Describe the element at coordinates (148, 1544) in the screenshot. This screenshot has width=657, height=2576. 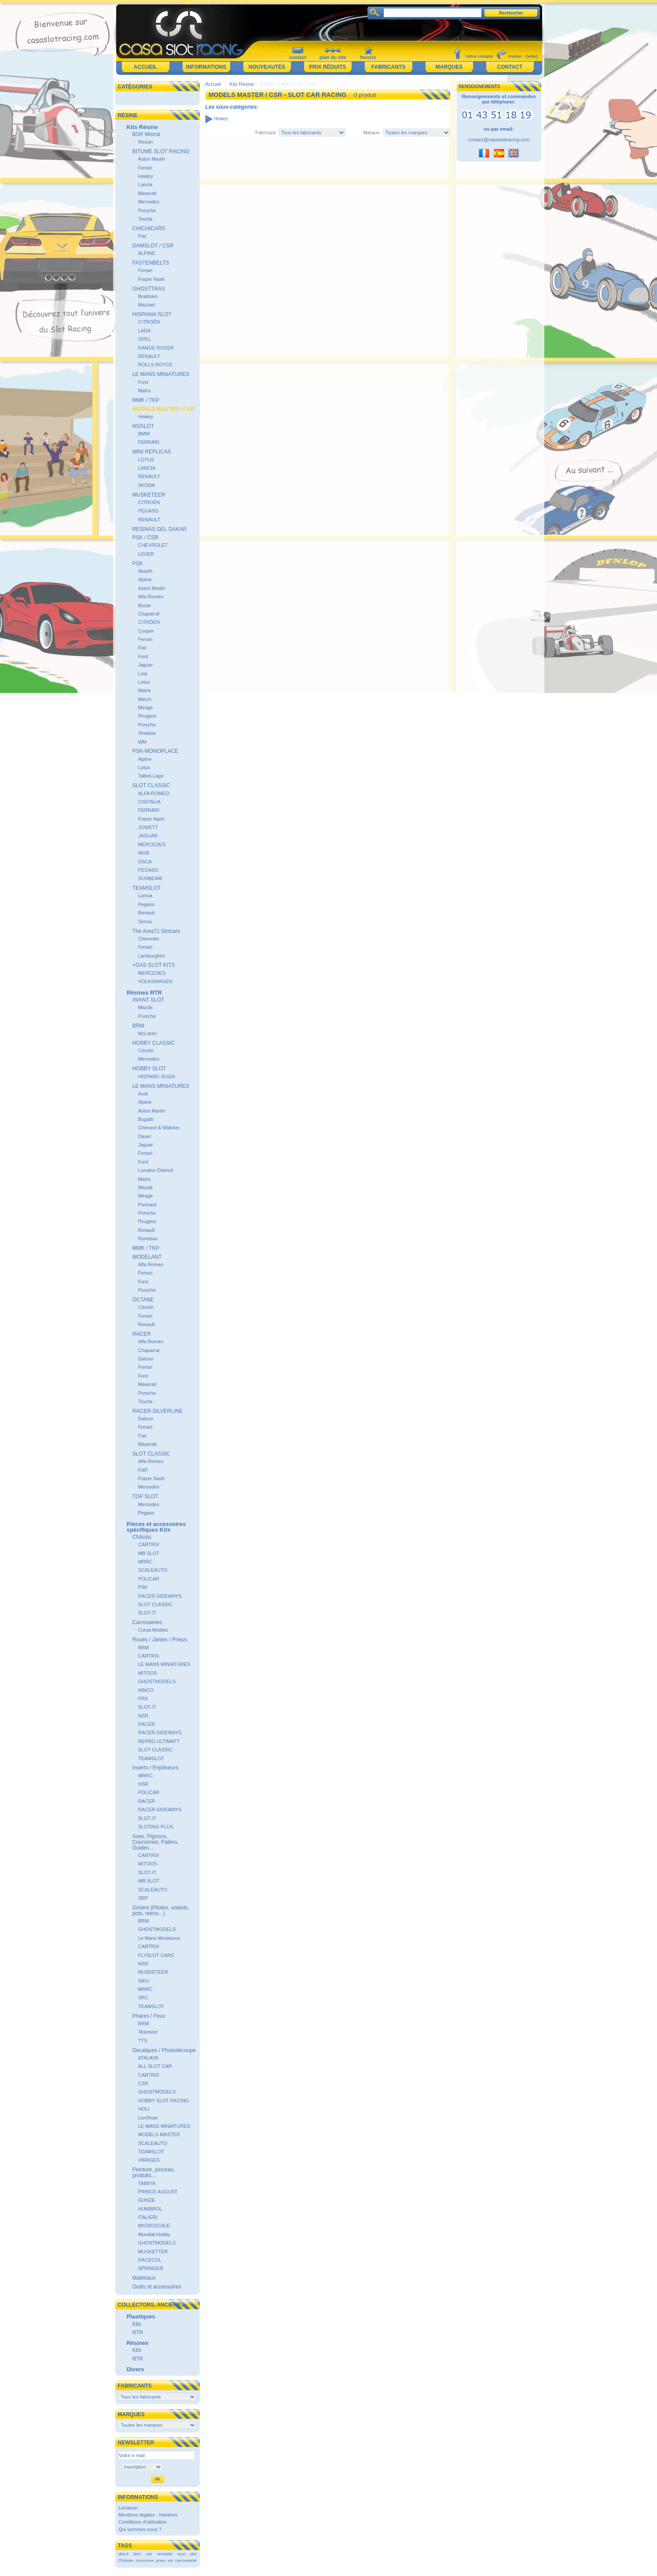
I see `CARTRIX` at that location.